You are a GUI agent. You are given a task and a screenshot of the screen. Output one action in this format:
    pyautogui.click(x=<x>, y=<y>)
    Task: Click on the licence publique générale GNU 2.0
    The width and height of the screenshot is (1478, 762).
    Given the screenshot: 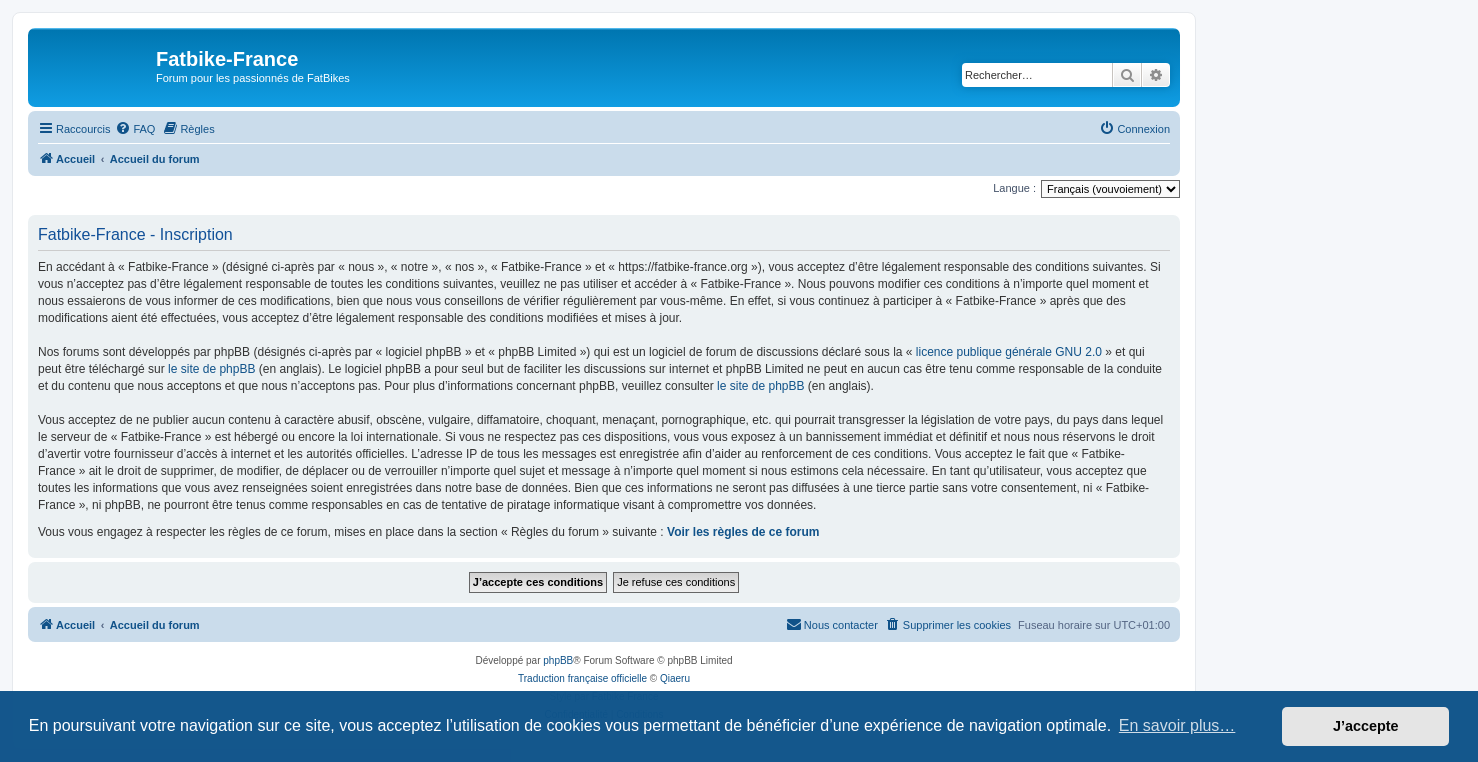 What is the action you would take?
    pyautogui.click(x=1009, y=352)
    